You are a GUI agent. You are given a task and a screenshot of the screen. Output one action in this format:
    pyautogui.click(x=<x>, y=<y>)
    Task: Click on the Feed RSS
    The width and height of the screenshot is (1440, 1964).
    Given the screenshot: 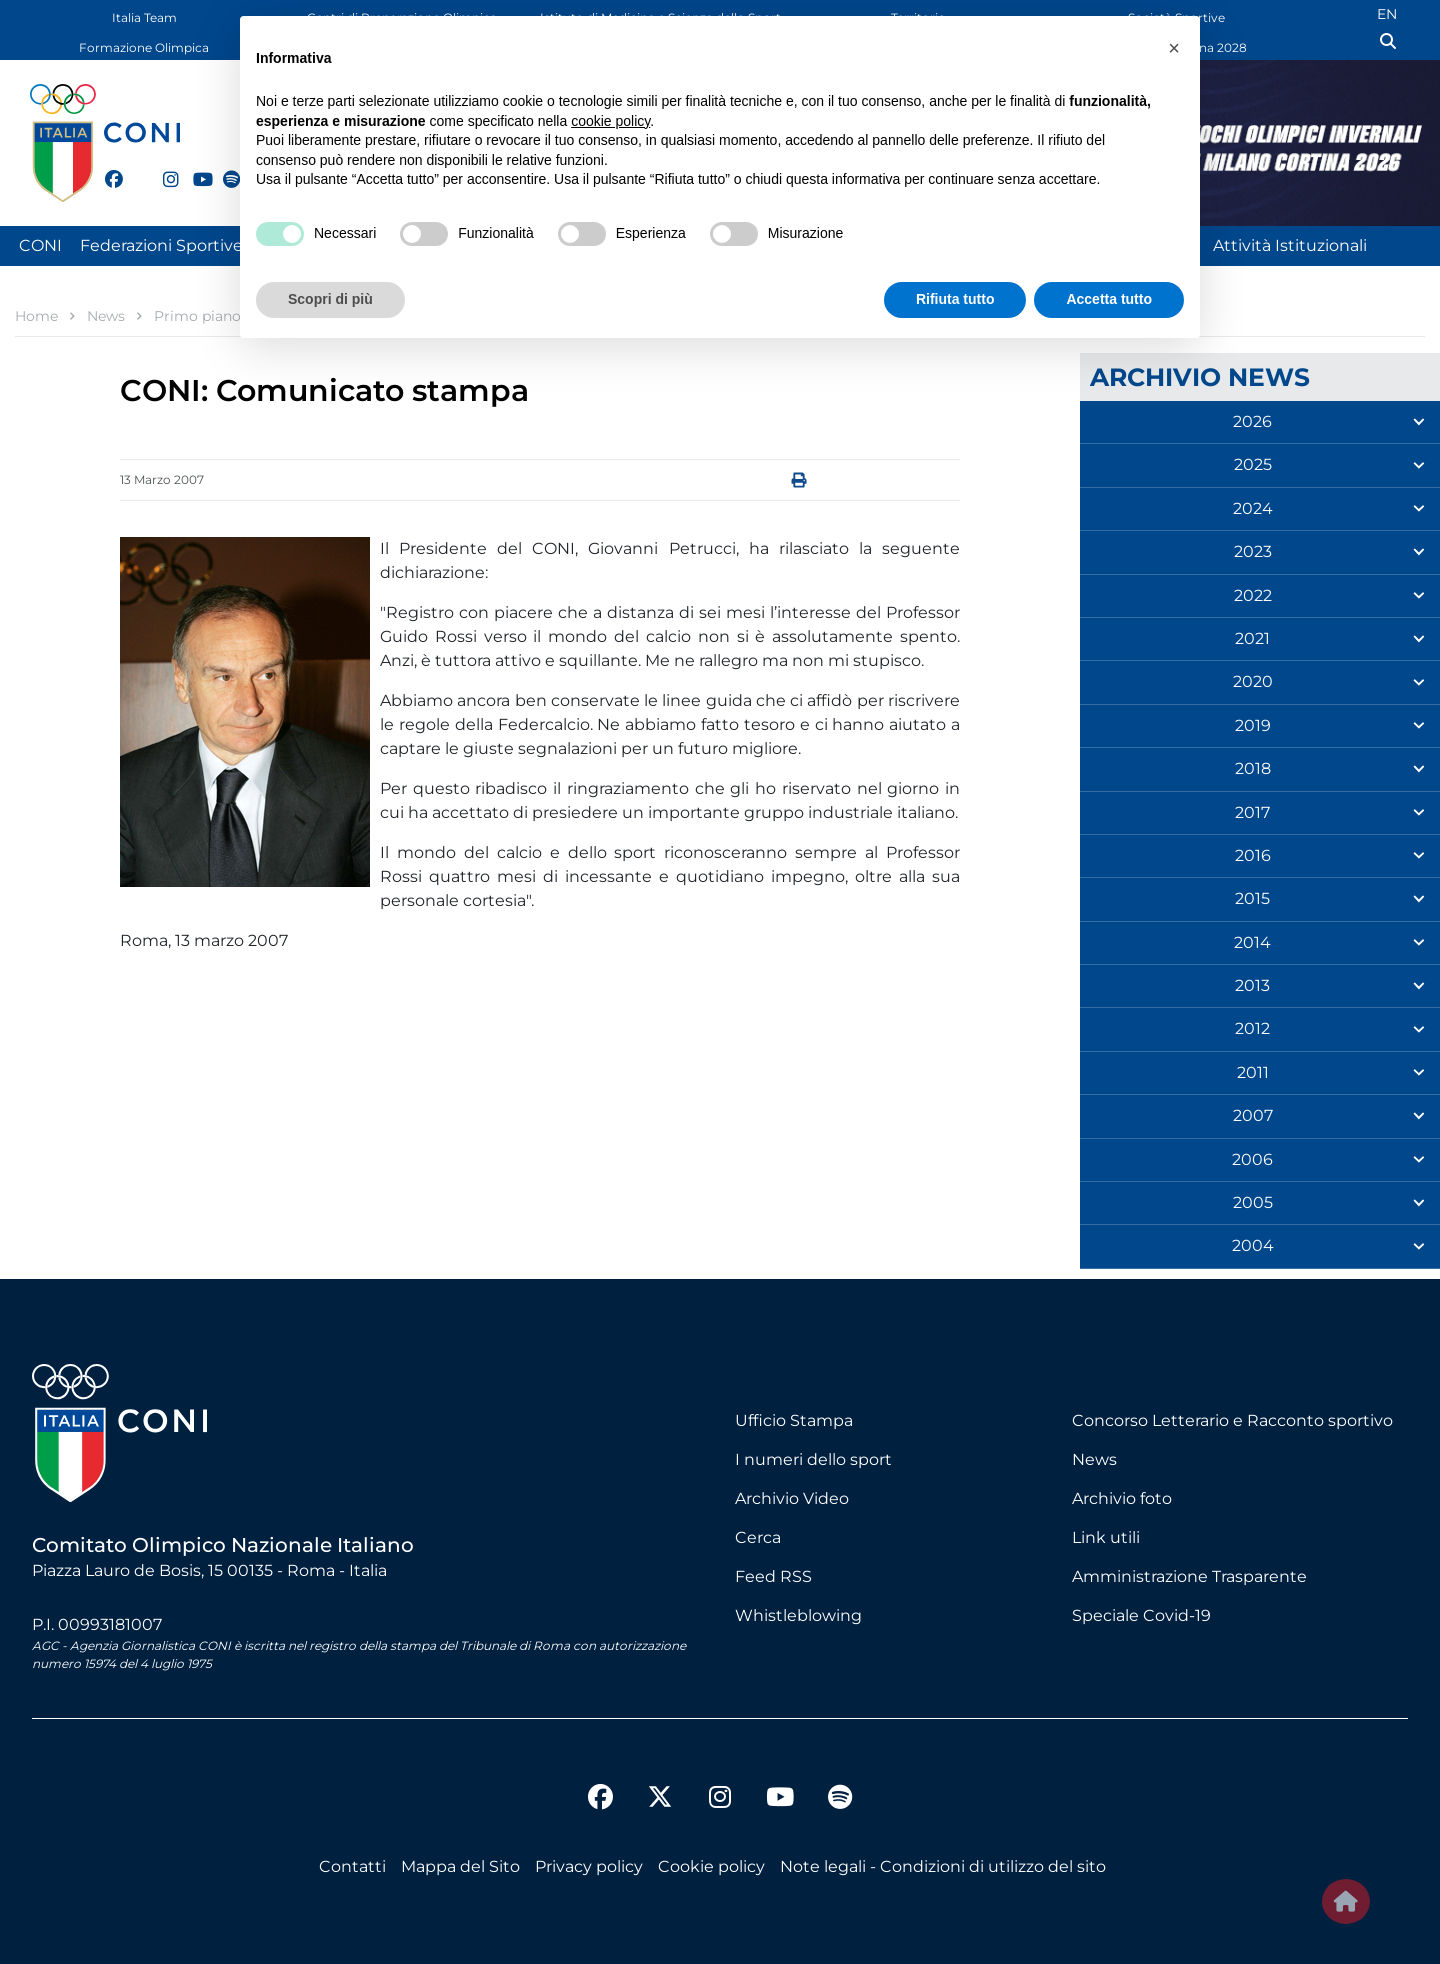 What is the action you would take?
    pyautogui.click(x=773, y=1576)
    